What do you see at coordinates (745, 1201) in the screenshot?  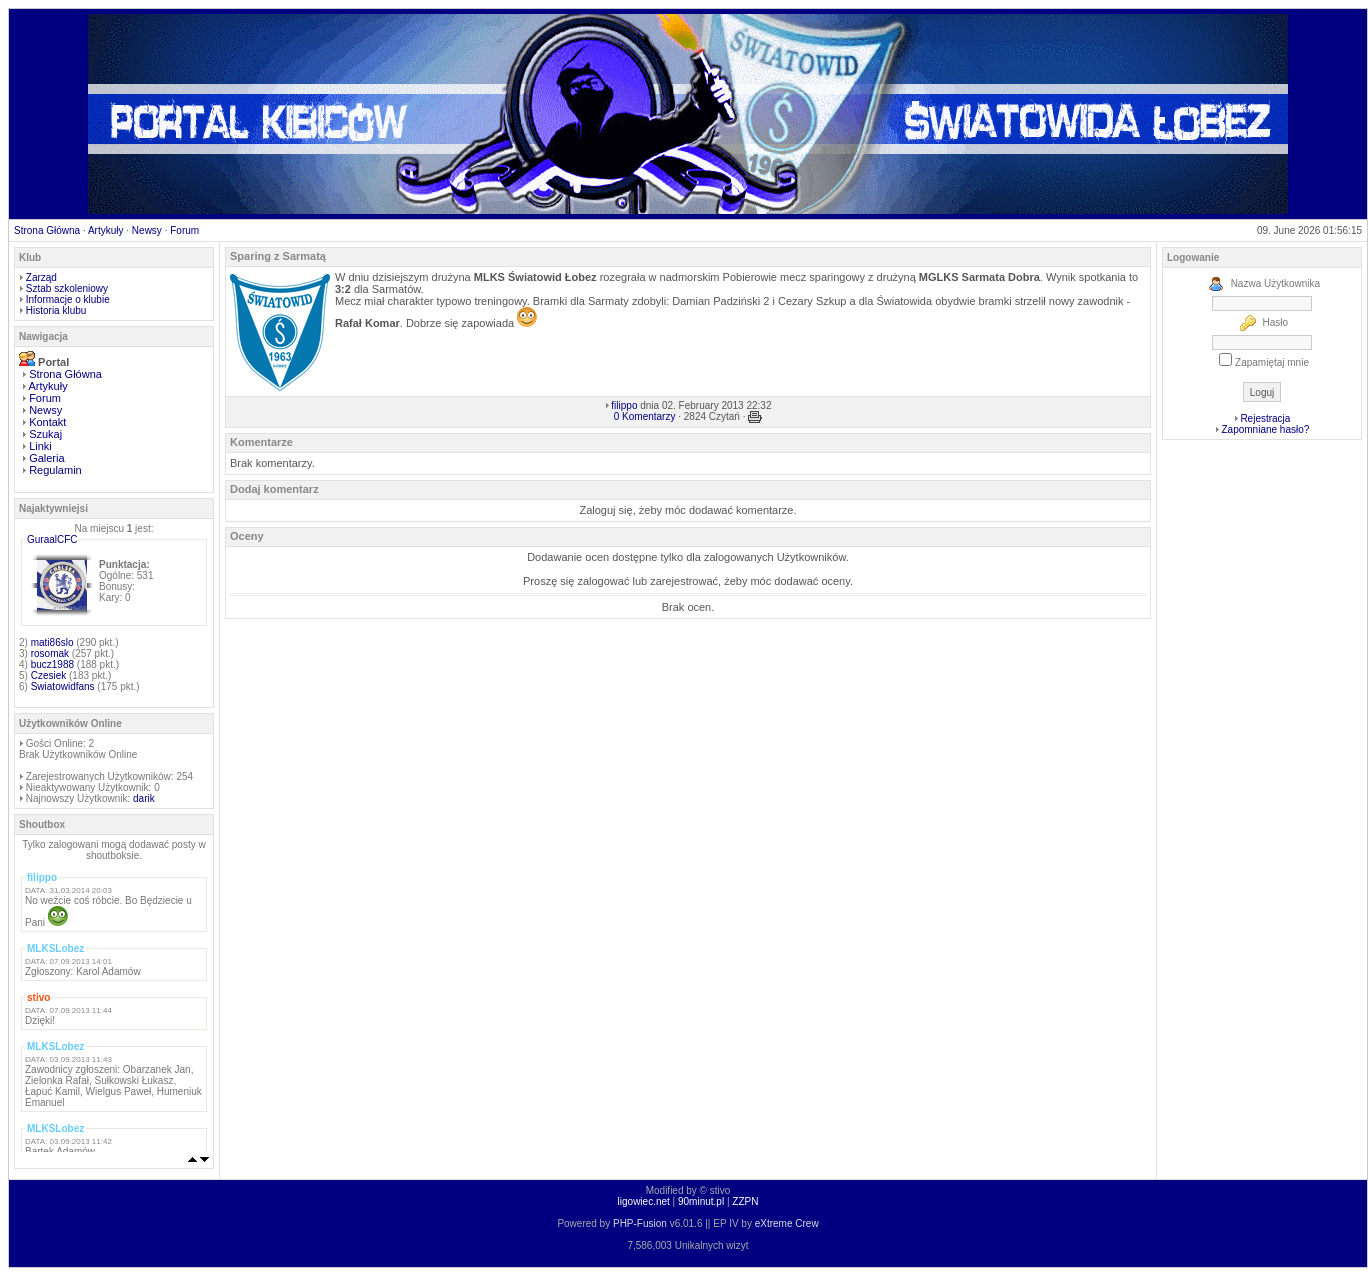 I see `ZZPN` at bounding box center [745, 1201].